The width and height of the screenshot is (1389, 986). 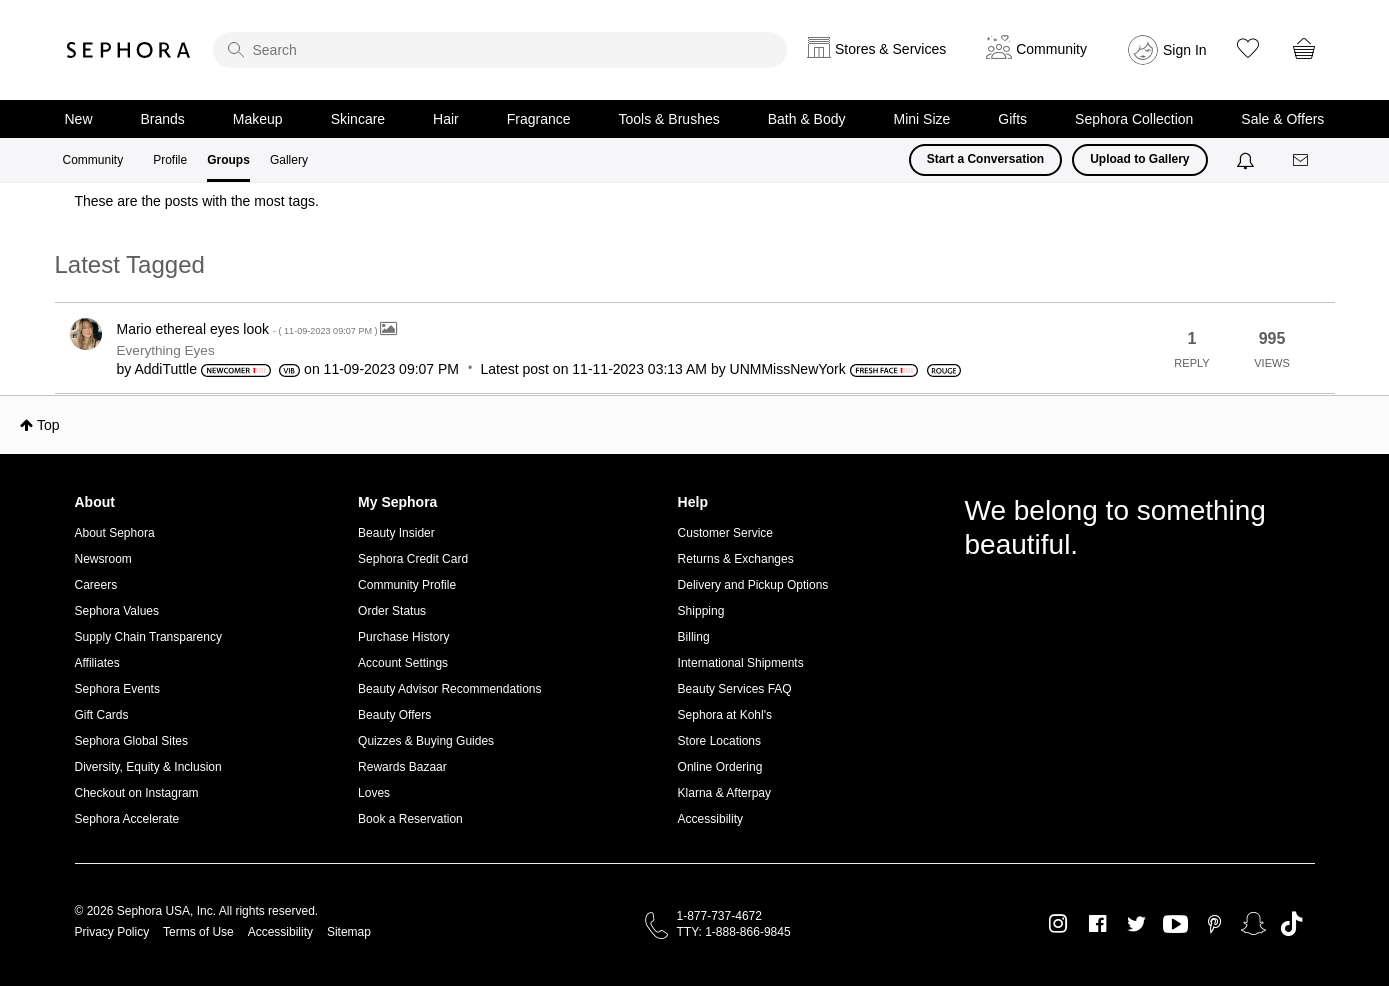 I want to click on Customer Service, so click(x=725, y=533).